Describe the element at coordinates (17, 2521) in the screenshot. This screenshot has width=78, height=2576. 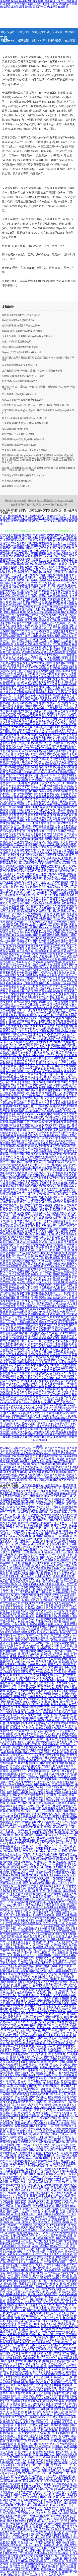
I see `国产久RE热视频` at that location.